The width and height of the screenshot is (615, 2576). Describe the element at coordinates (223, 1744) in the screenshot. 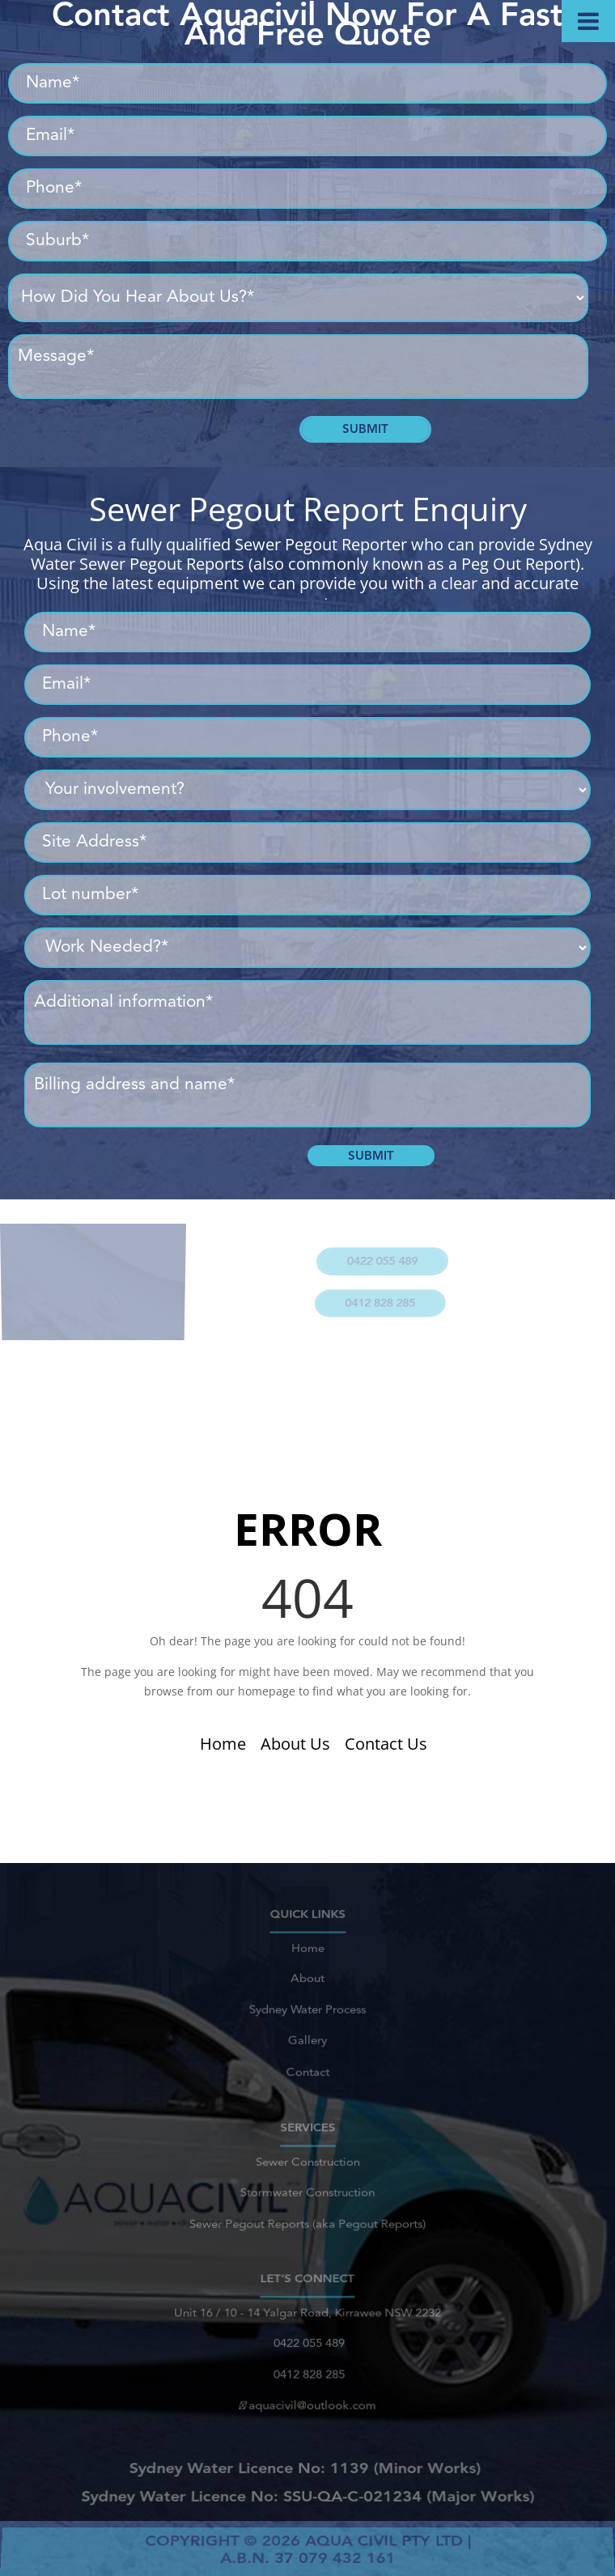

I see `Home` at that location.